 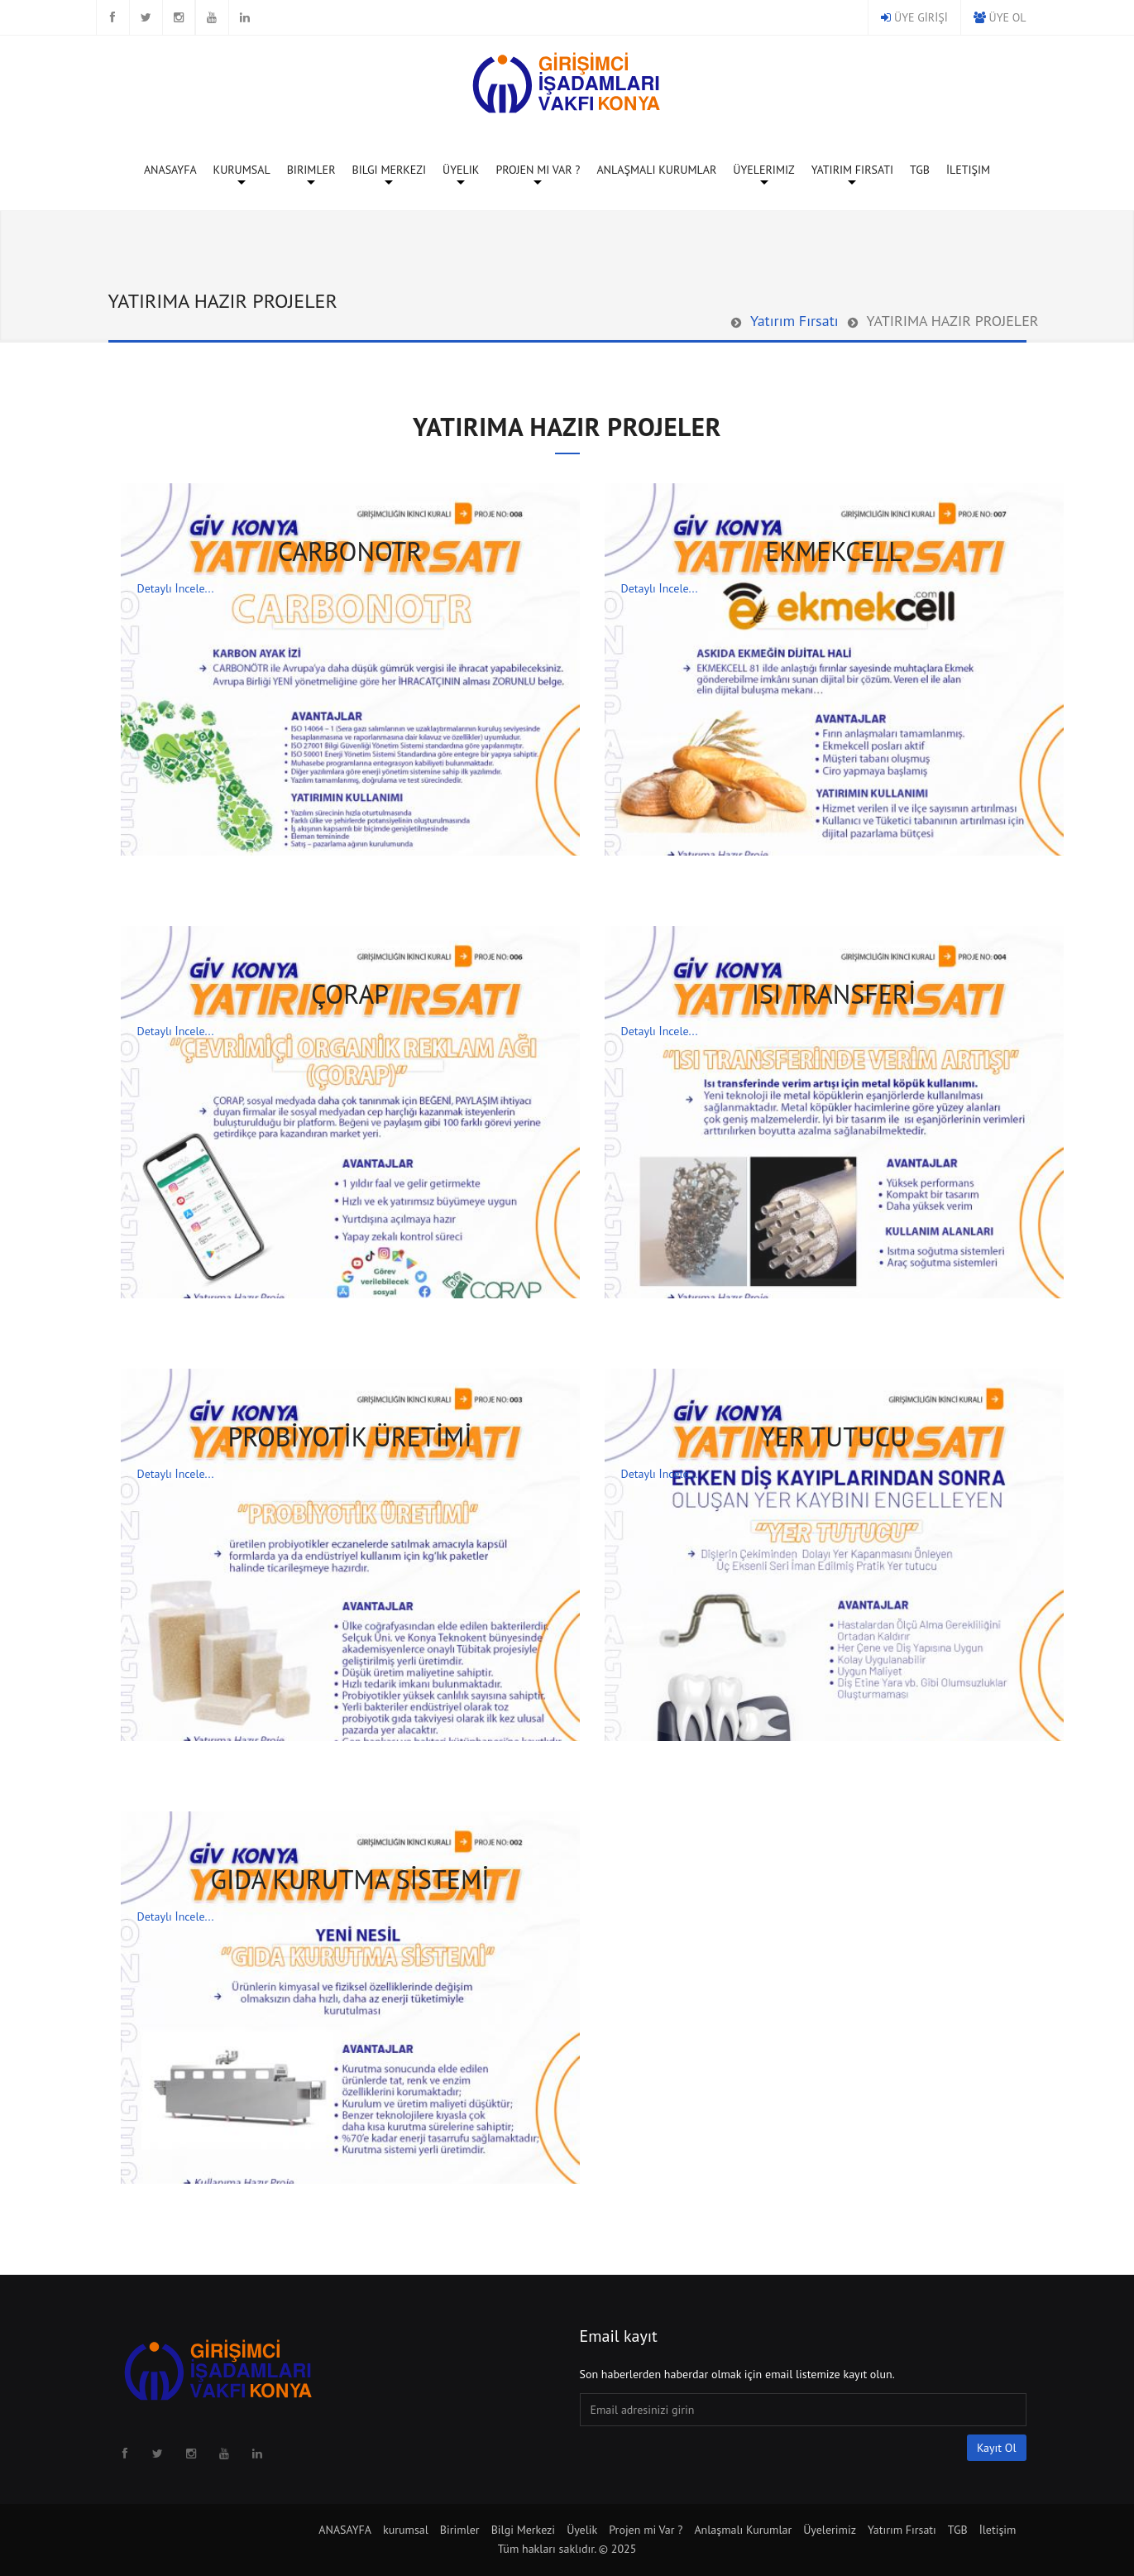 What do you see at coordinates (921, 17) in the screenshot?
I see `ÜYE GİRİŞİ` at bounding box center [921, 17].